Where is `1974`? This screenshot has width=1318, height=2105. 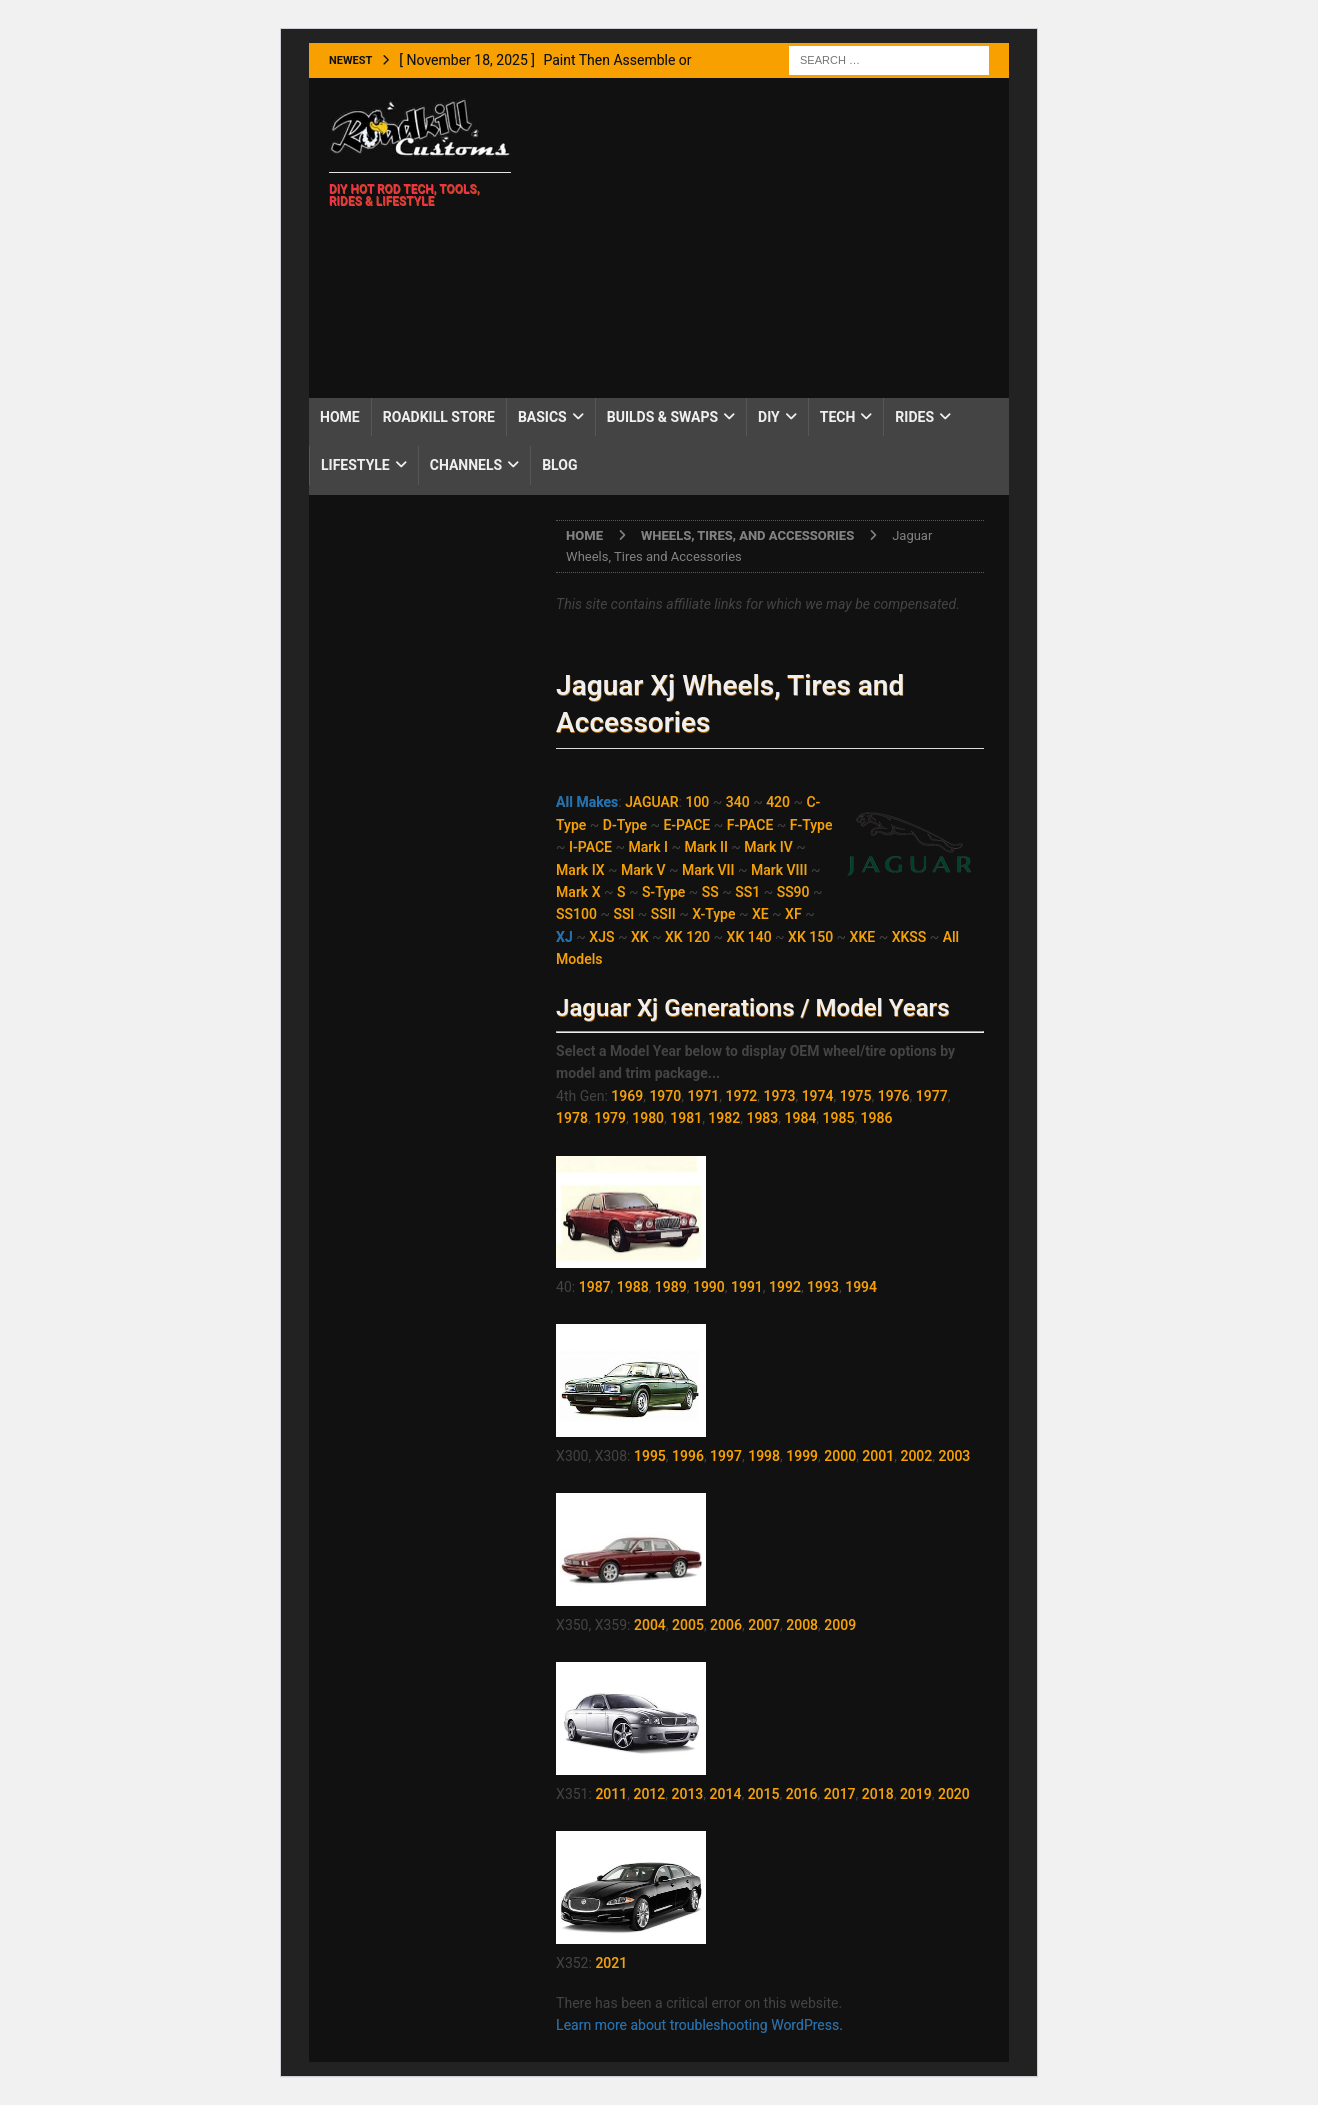
1974 is located at coordinates (818, 1096).